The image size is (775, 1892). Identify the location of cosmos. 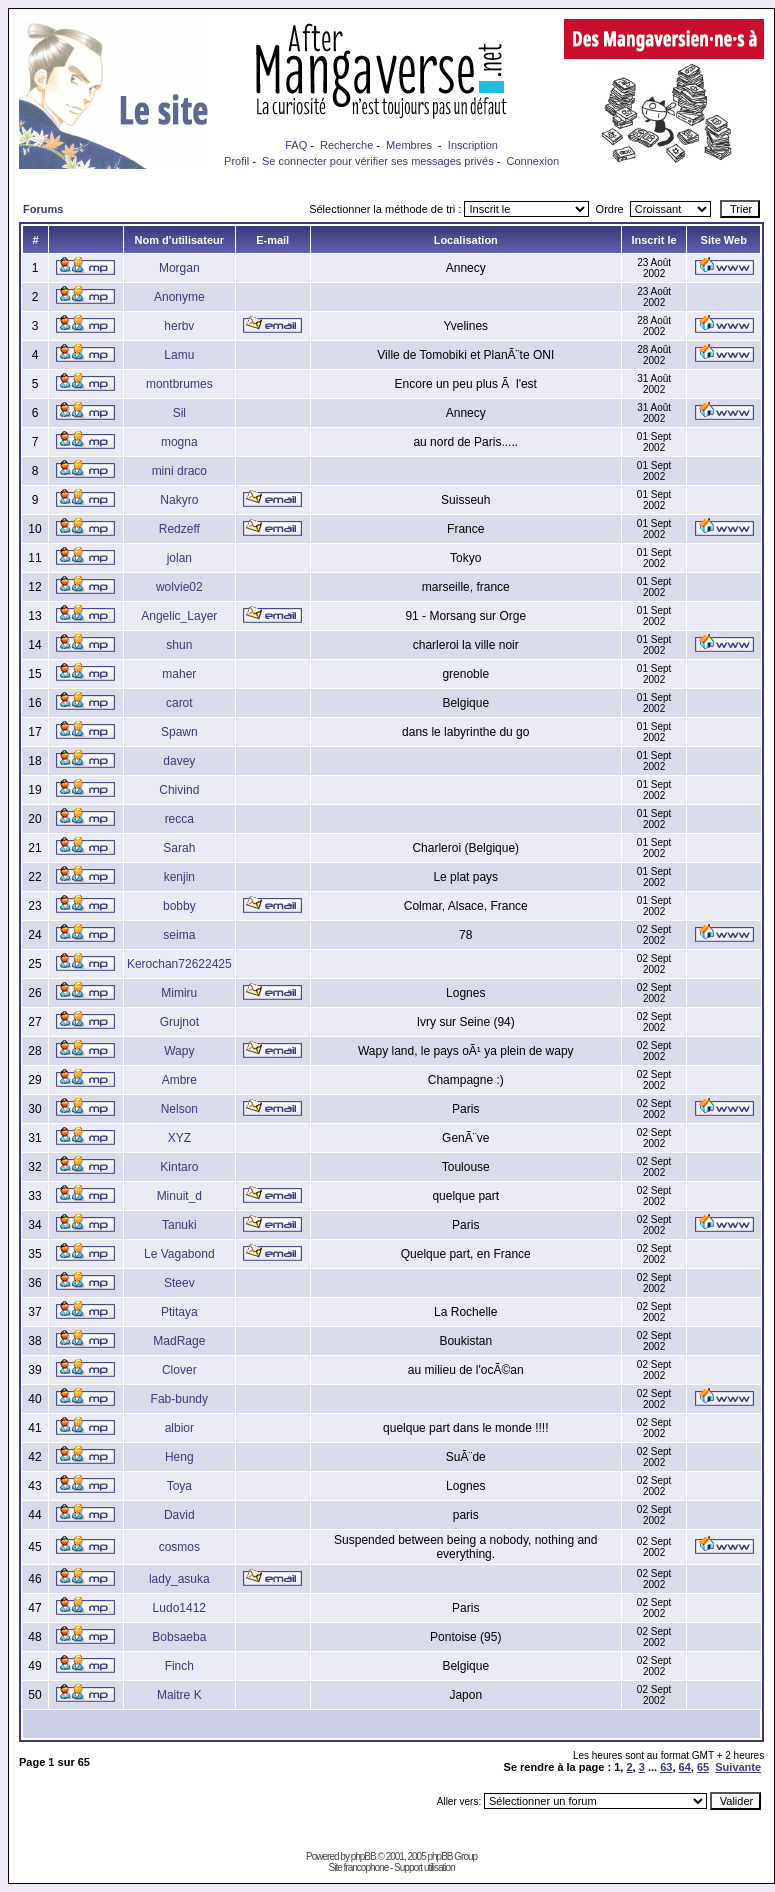
(179, 1547).